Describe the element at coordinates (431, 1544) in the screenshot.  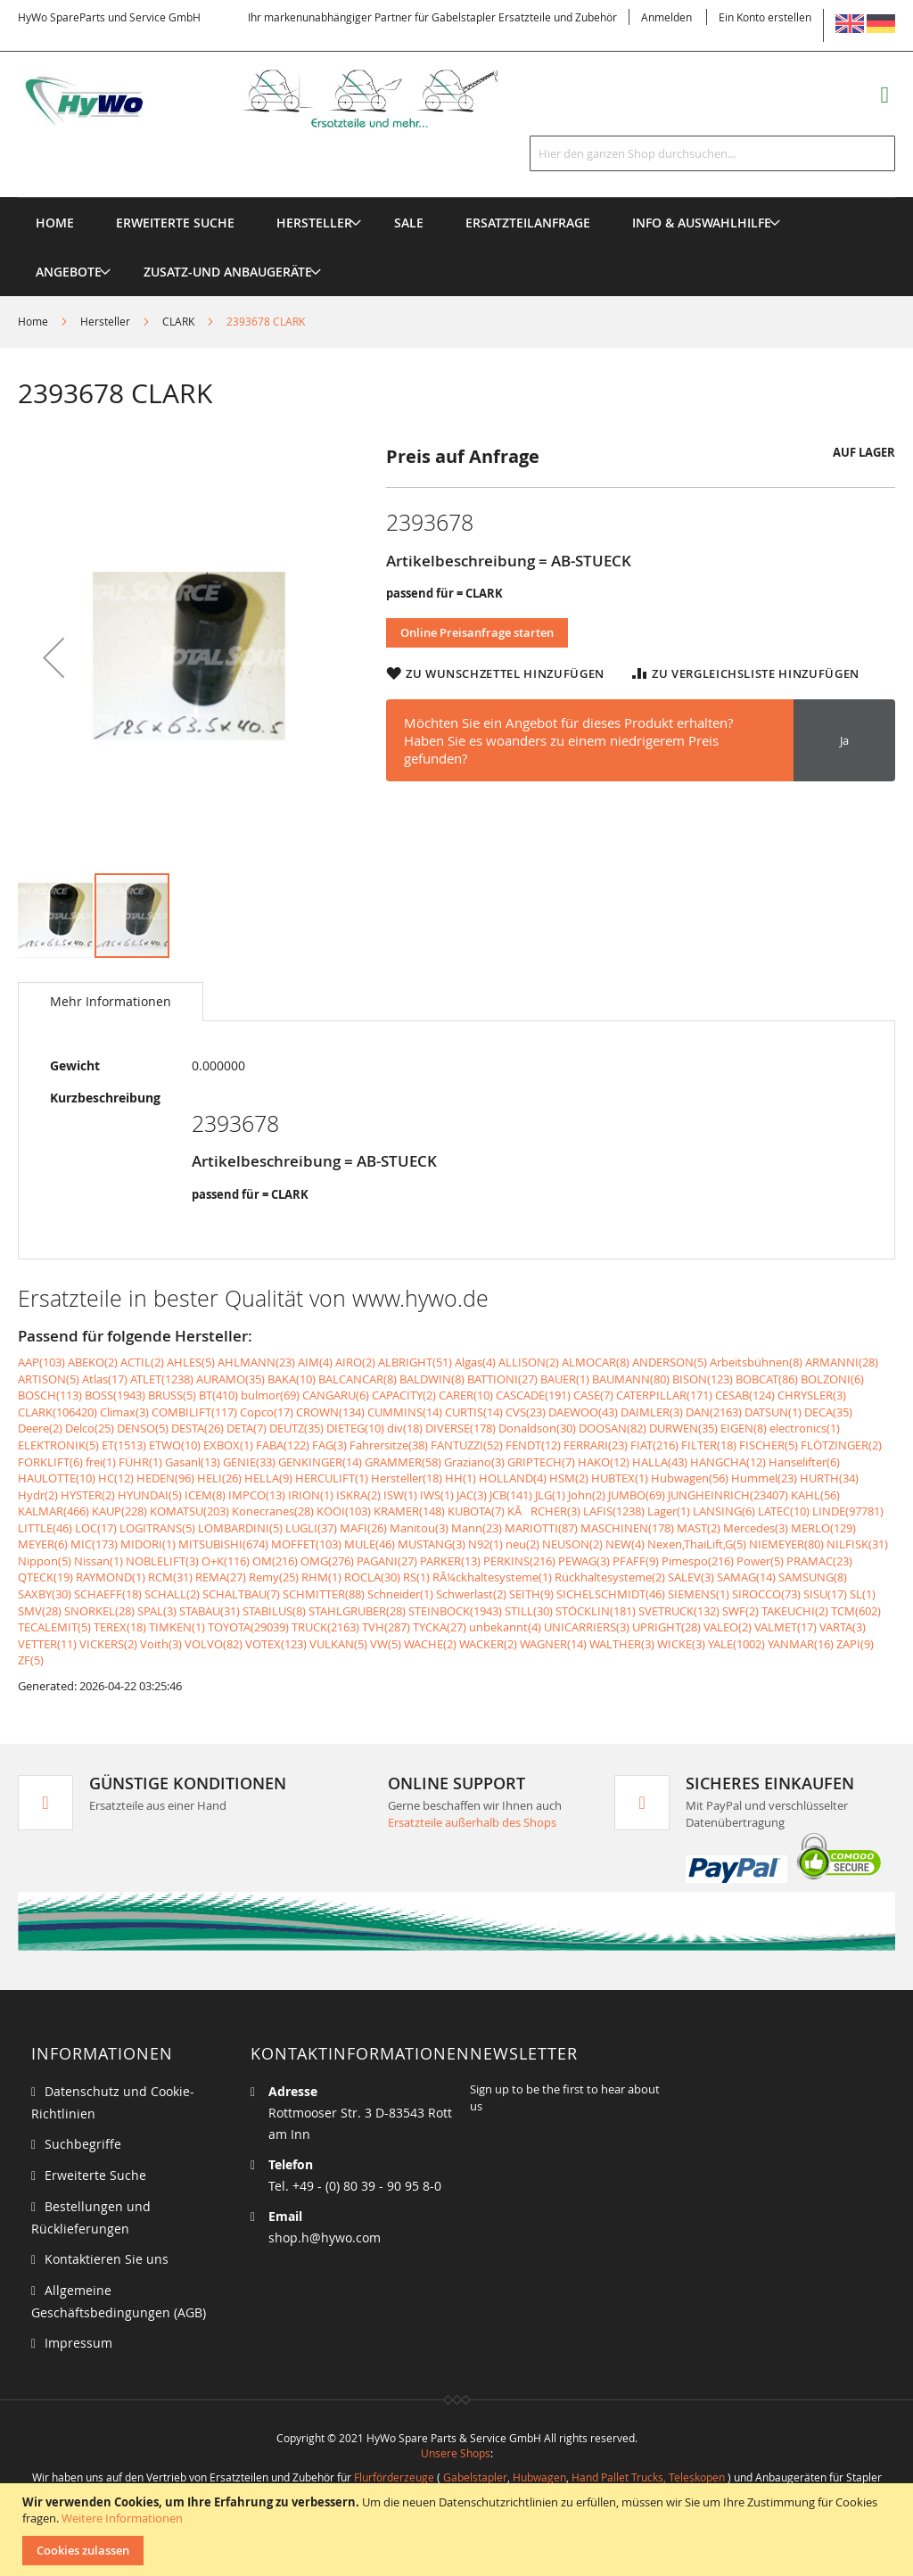
I see `MUSTANG(3)` at that location.